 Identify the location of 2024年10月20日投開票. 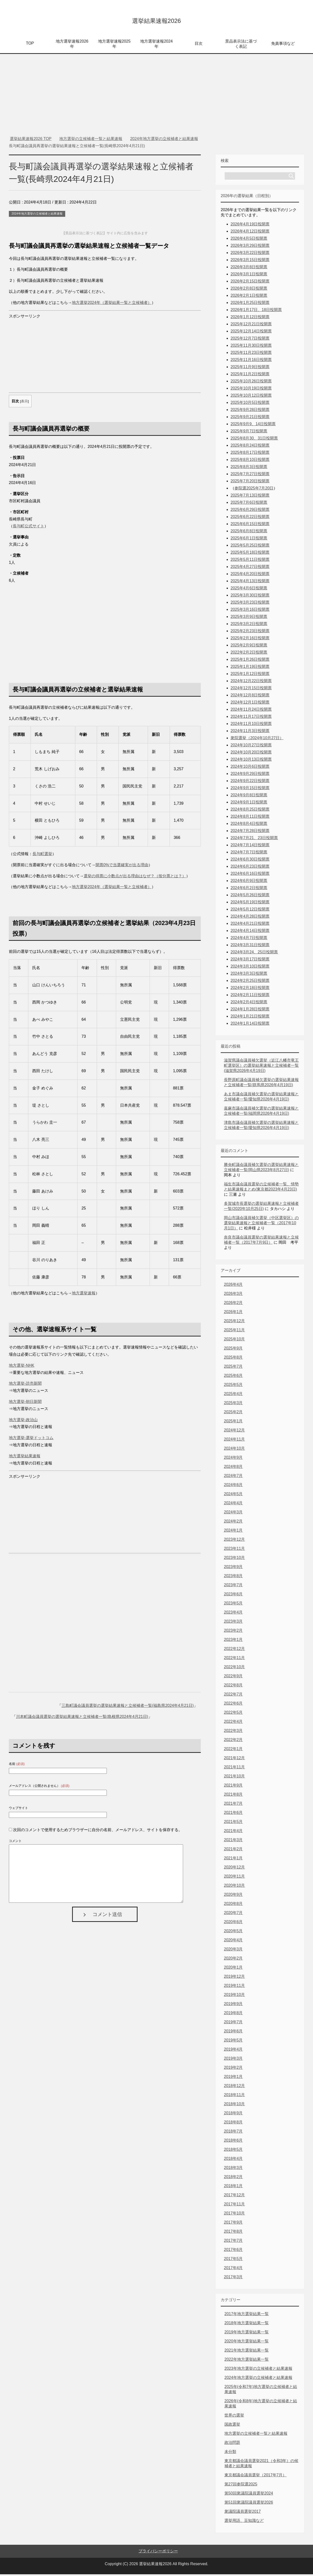
(251, 754).